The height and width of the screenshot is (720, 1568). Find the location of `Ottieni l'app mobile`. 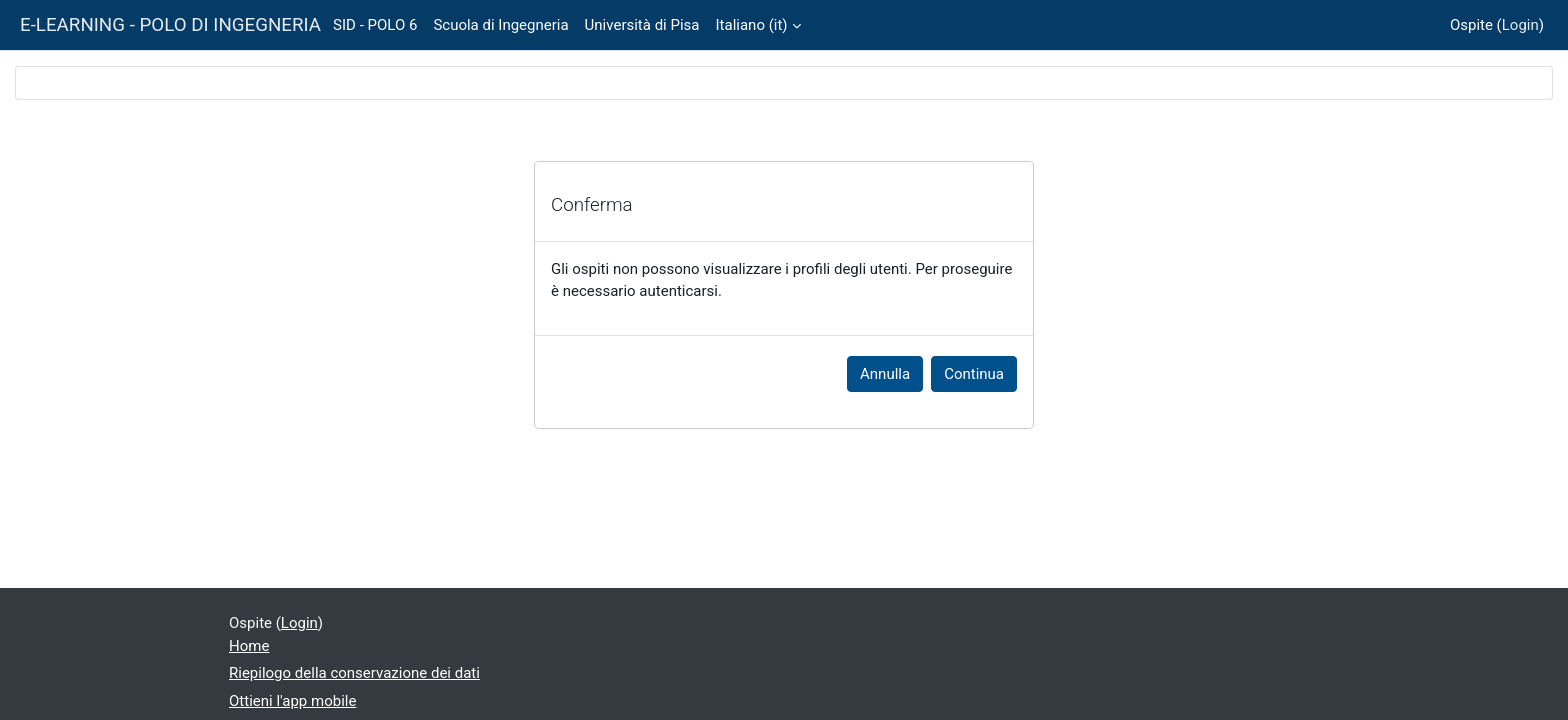

Ottieni l'app mobile is located at coordinates (292, 701).